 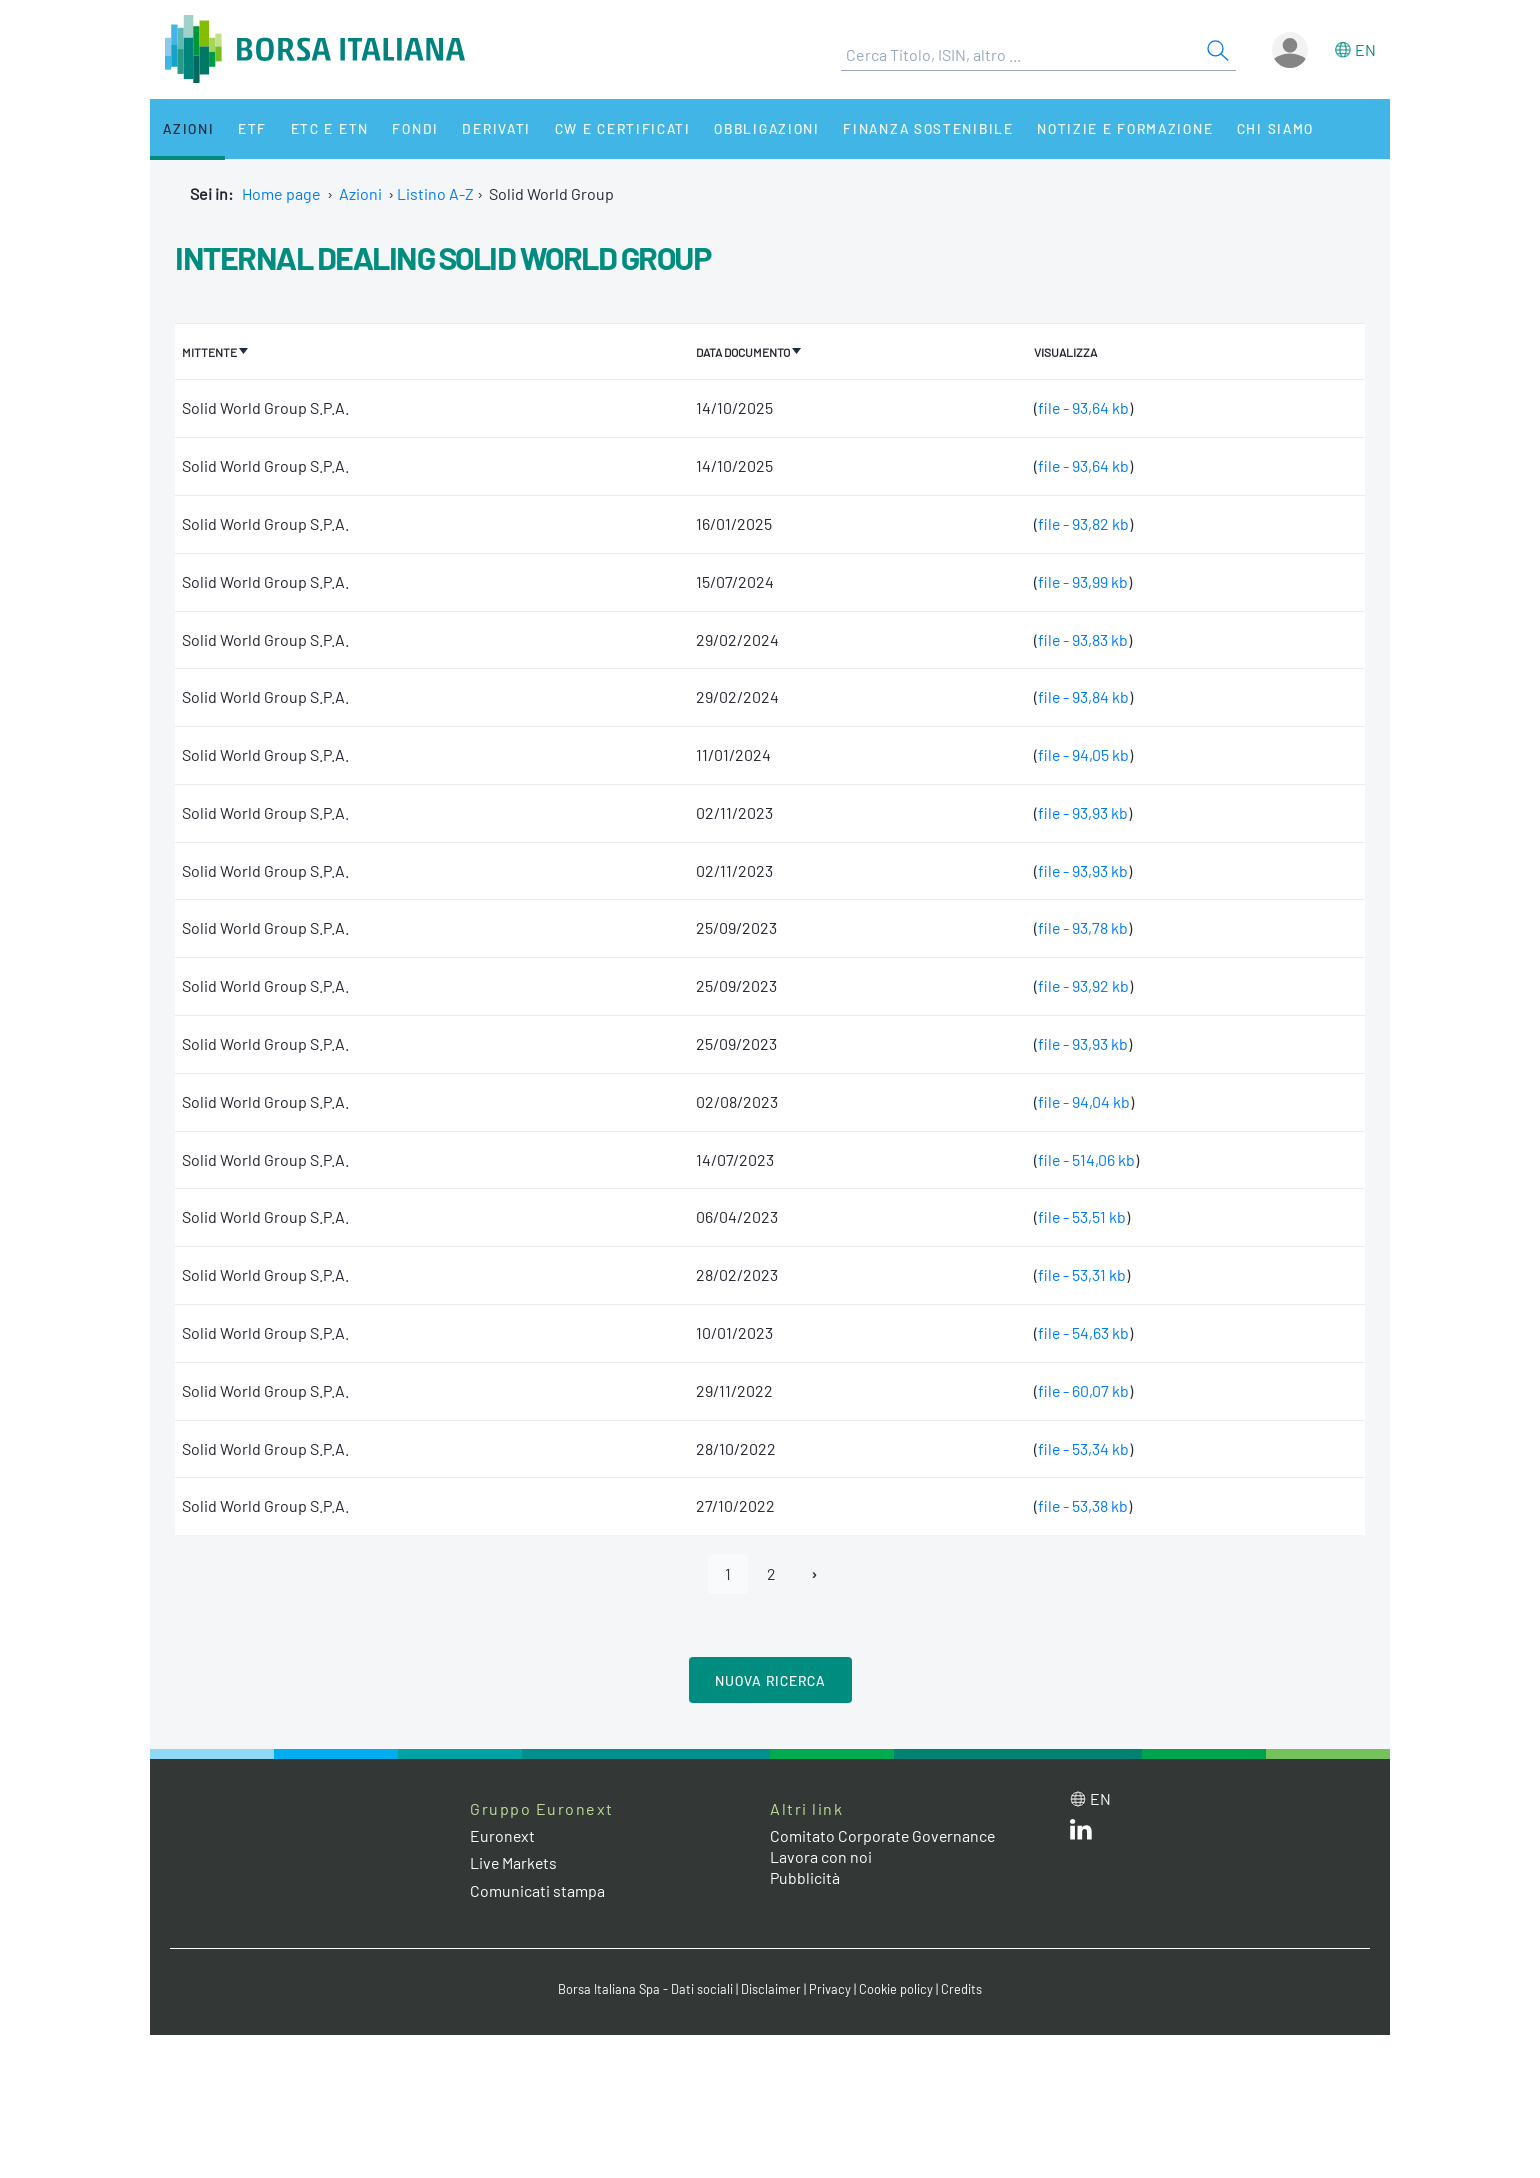 What do you see at coordinates (281, 193) in the screenshot?
I see `Home page` at bounding box center [281, 193].